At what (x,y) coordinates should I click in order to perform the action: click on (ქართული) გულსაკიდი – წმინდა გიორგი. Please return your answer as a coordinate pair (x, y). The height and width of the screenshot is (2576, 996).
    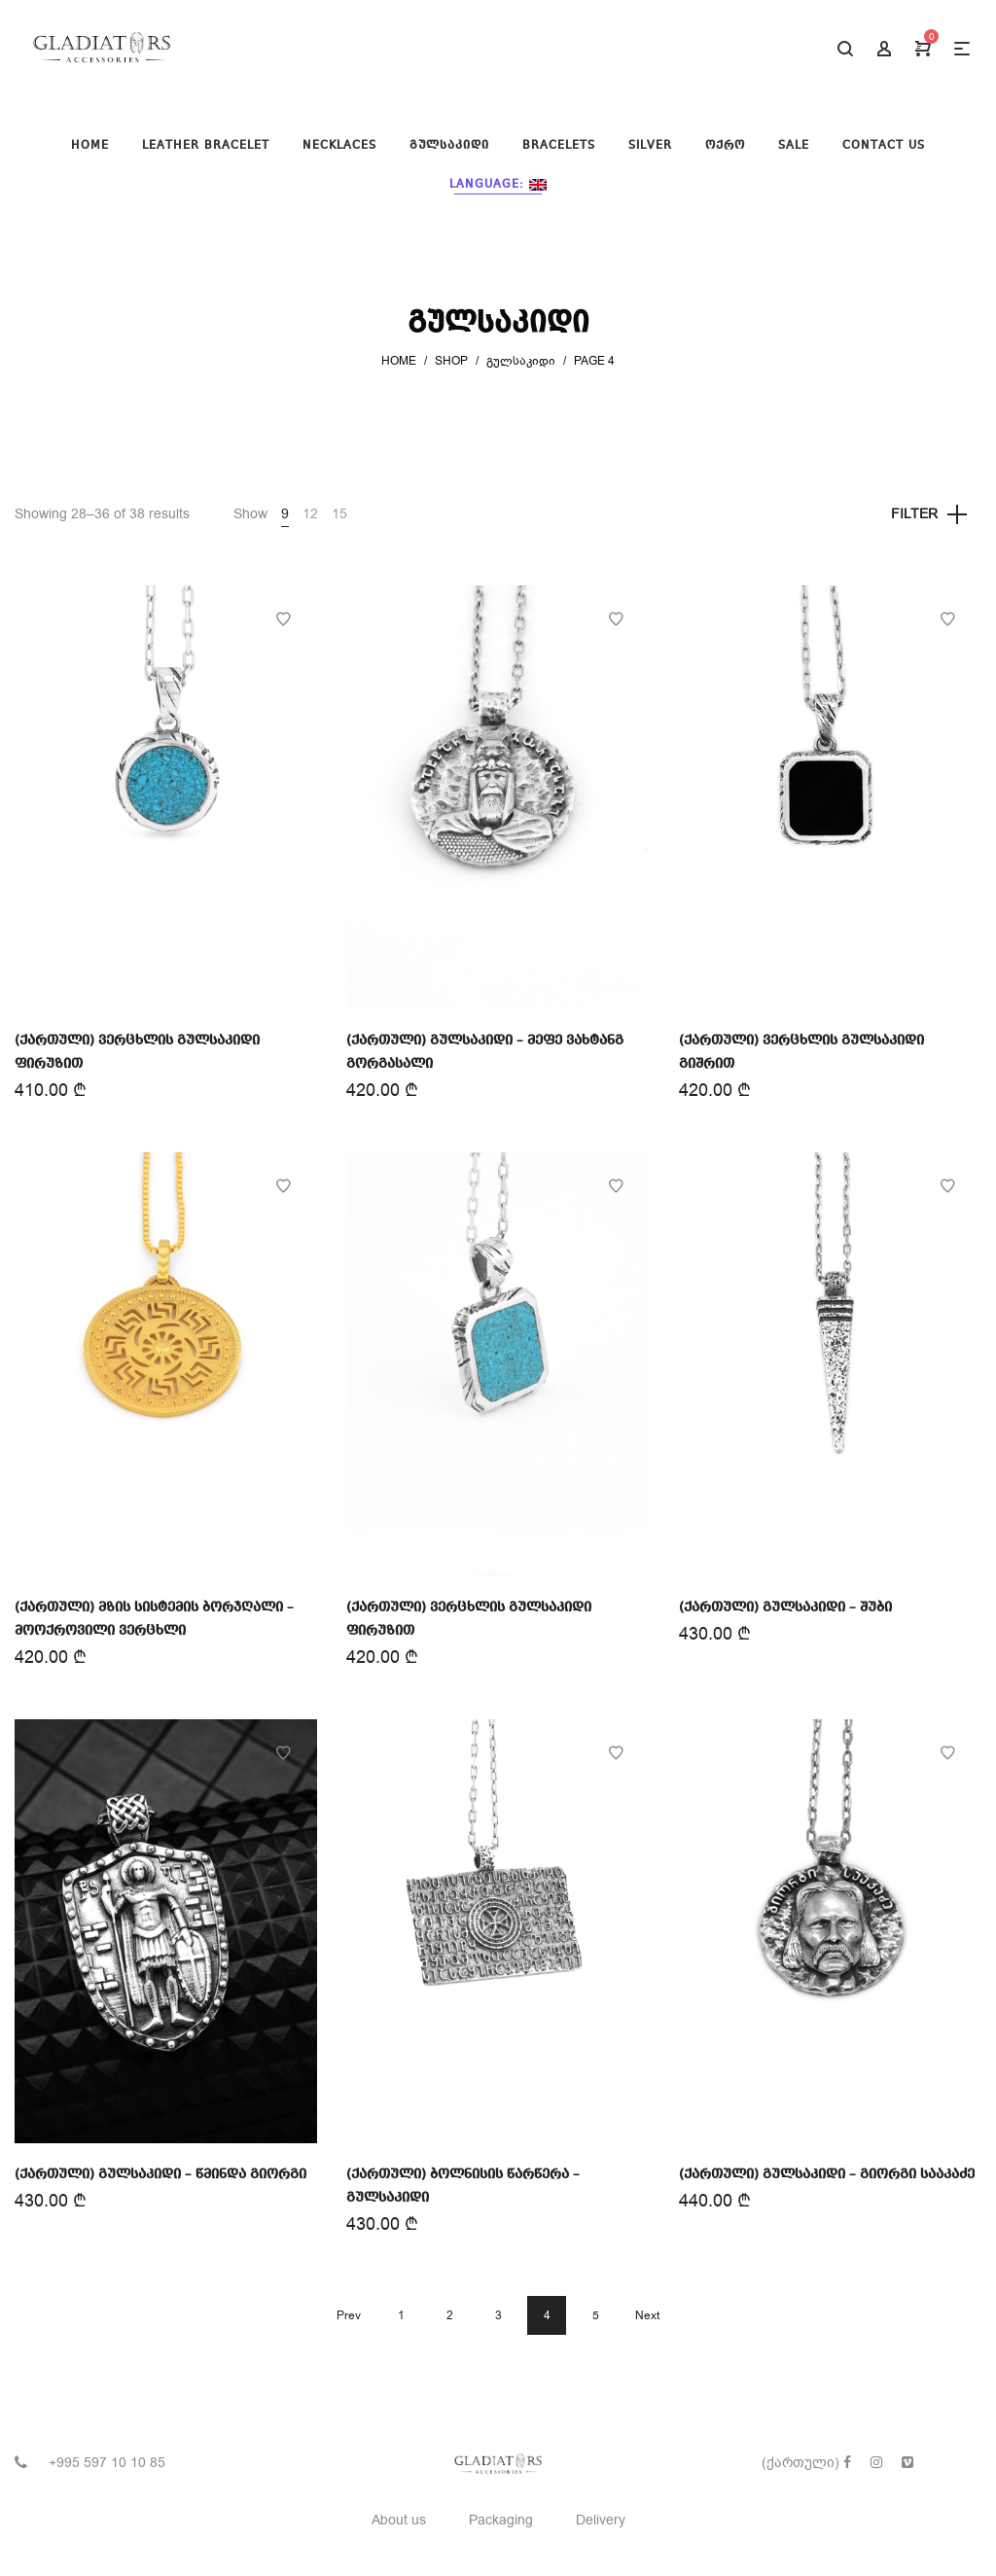
    Looking at the image, I should click on (160, 2174).